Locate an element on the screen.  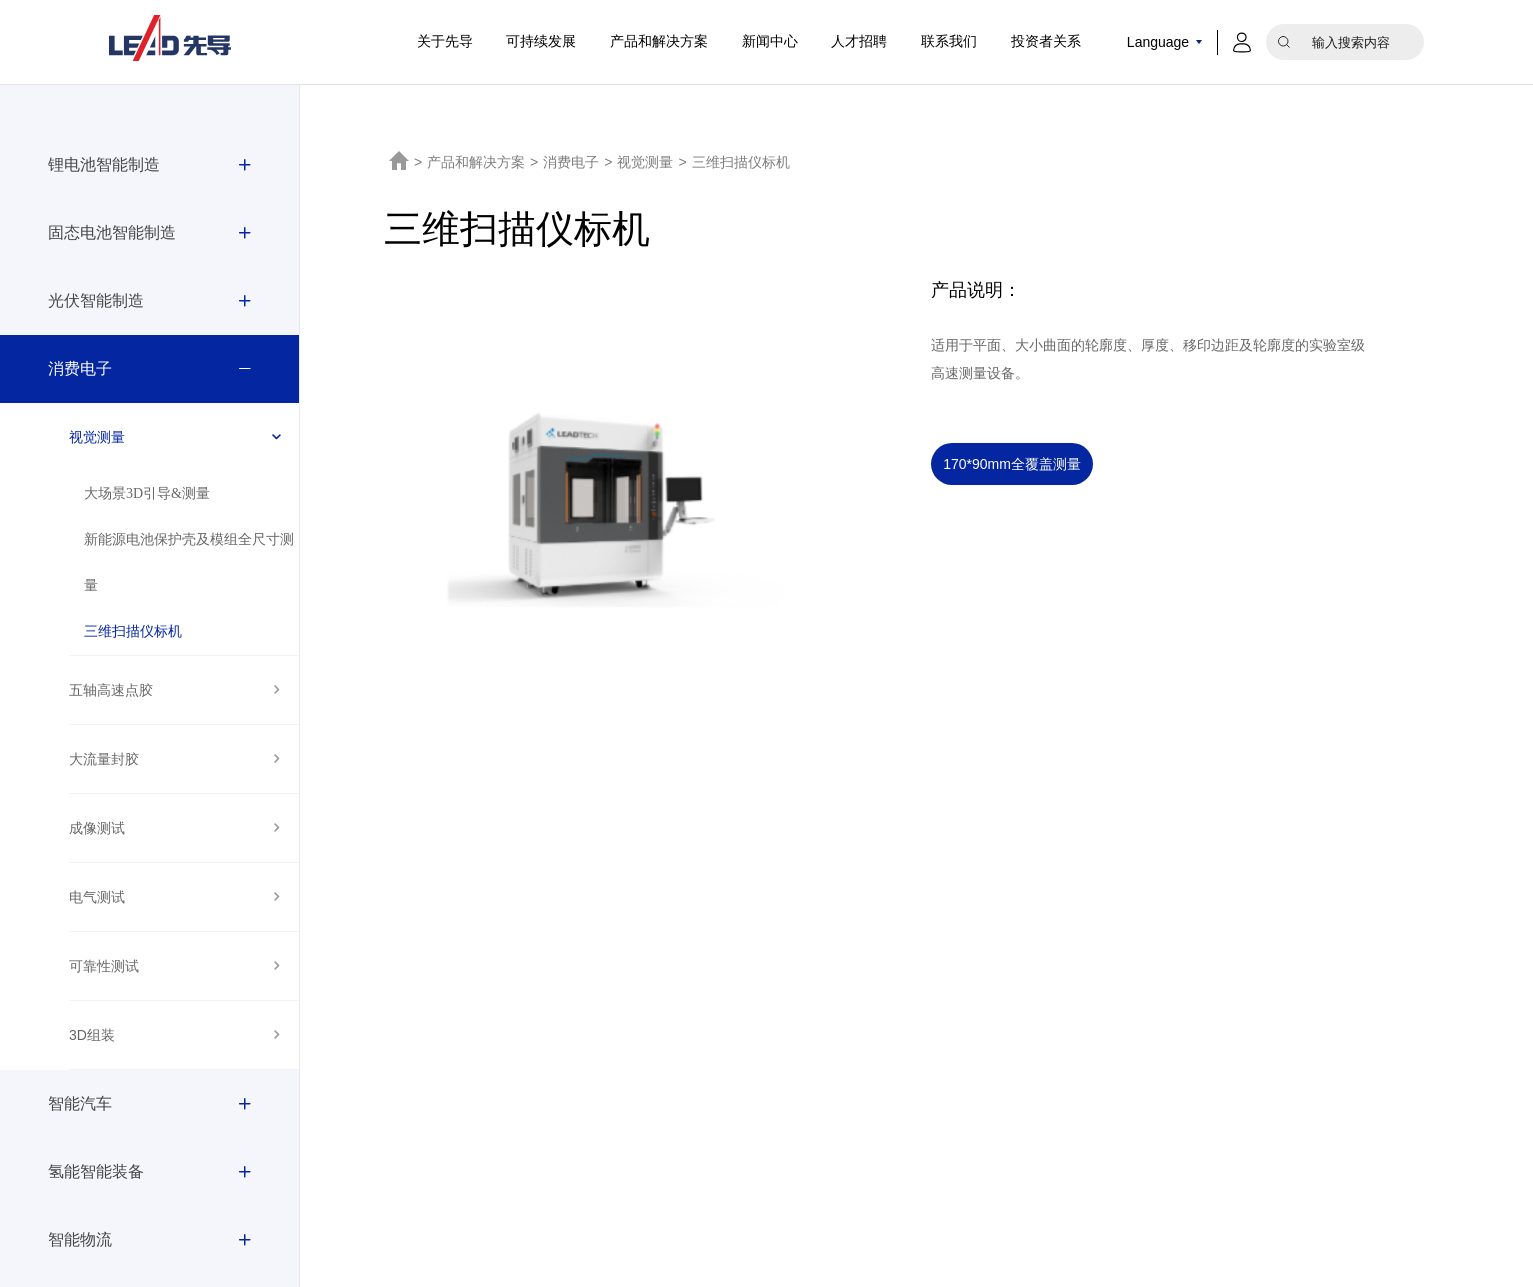
智能物流 is located at coordinates (80, 1239).